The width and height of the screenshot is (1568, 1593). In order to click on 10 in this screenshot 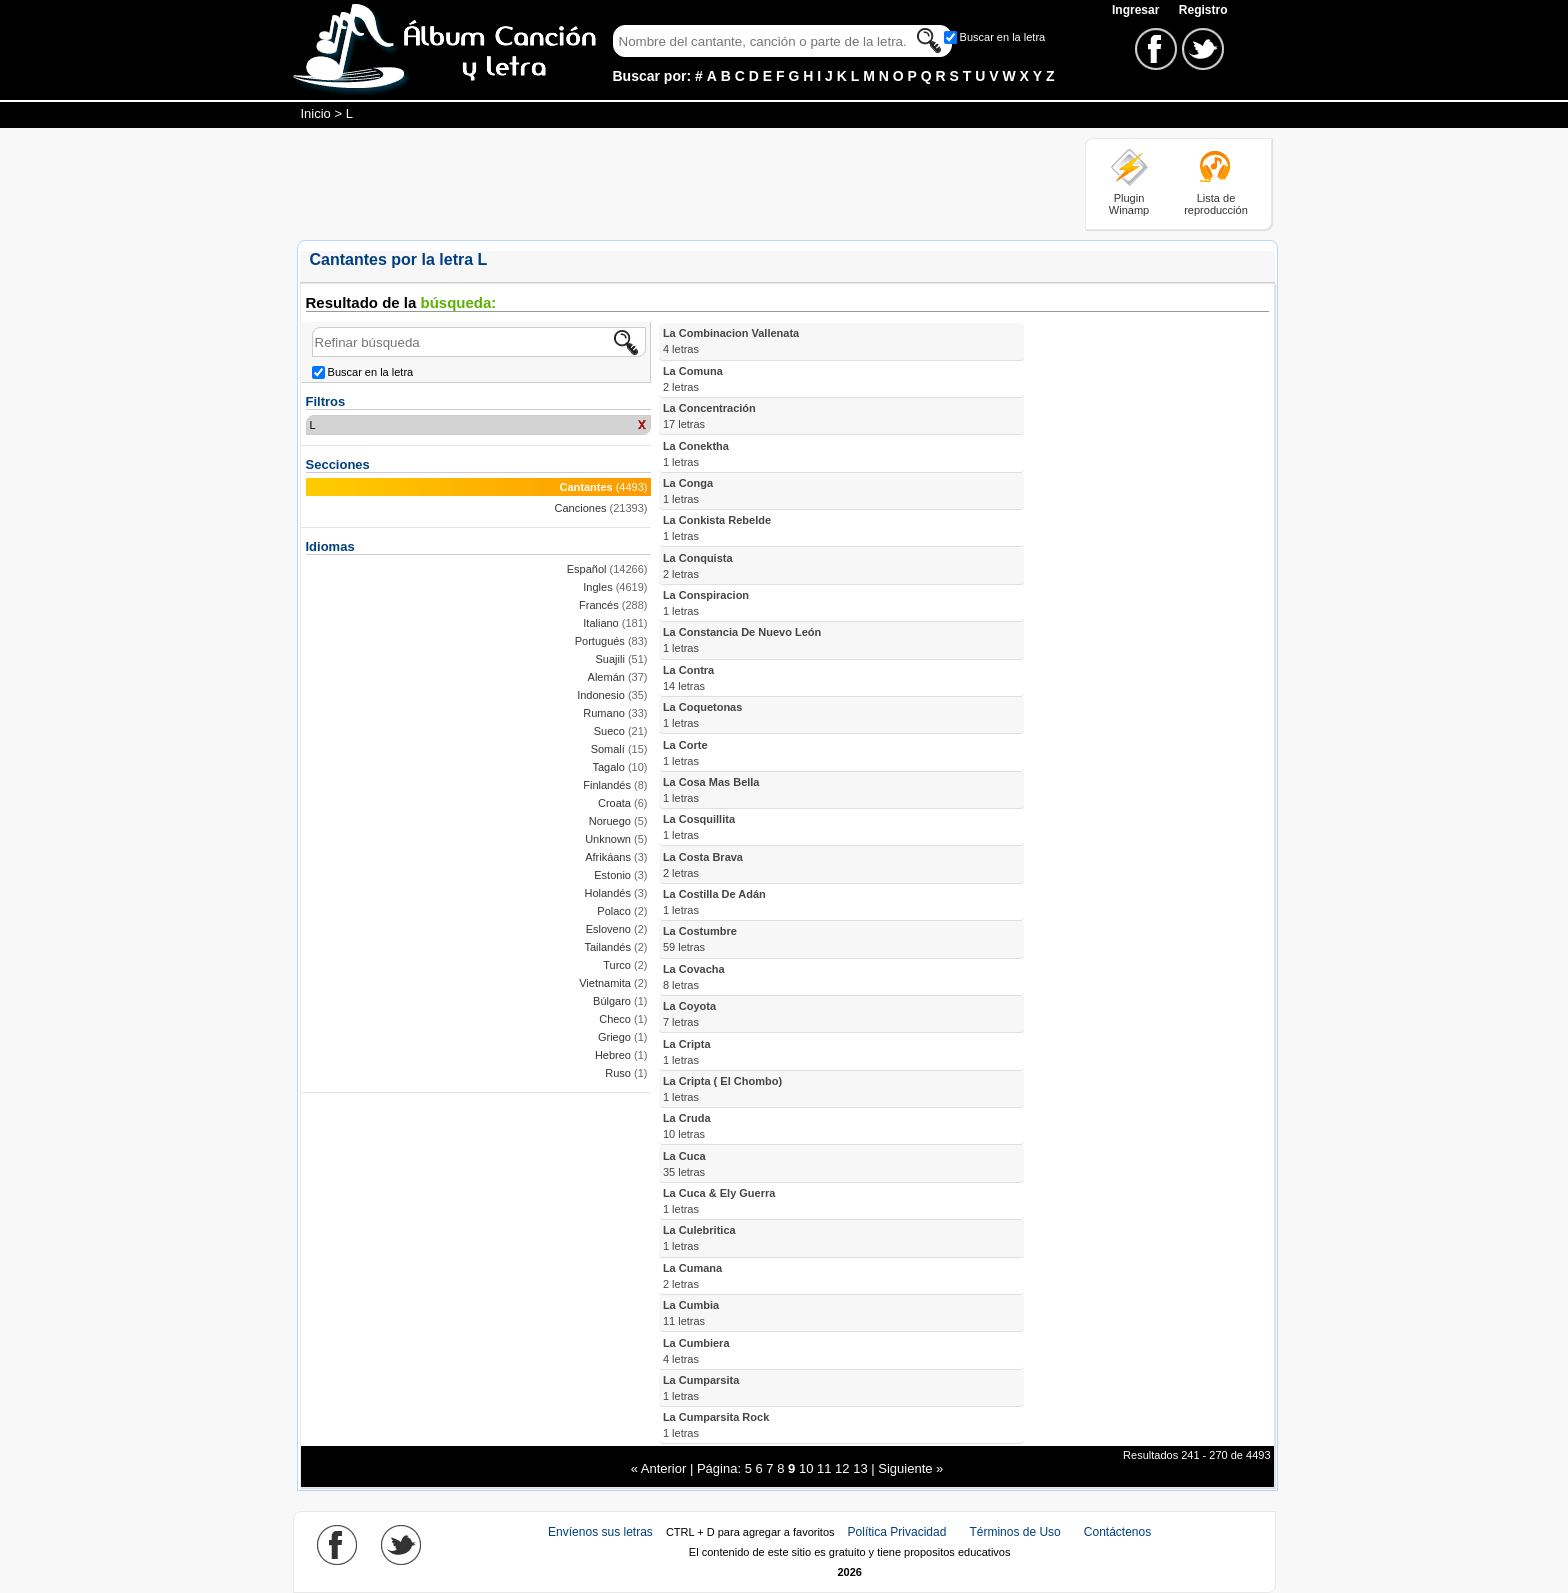, I will do `click(806, 1468)`.